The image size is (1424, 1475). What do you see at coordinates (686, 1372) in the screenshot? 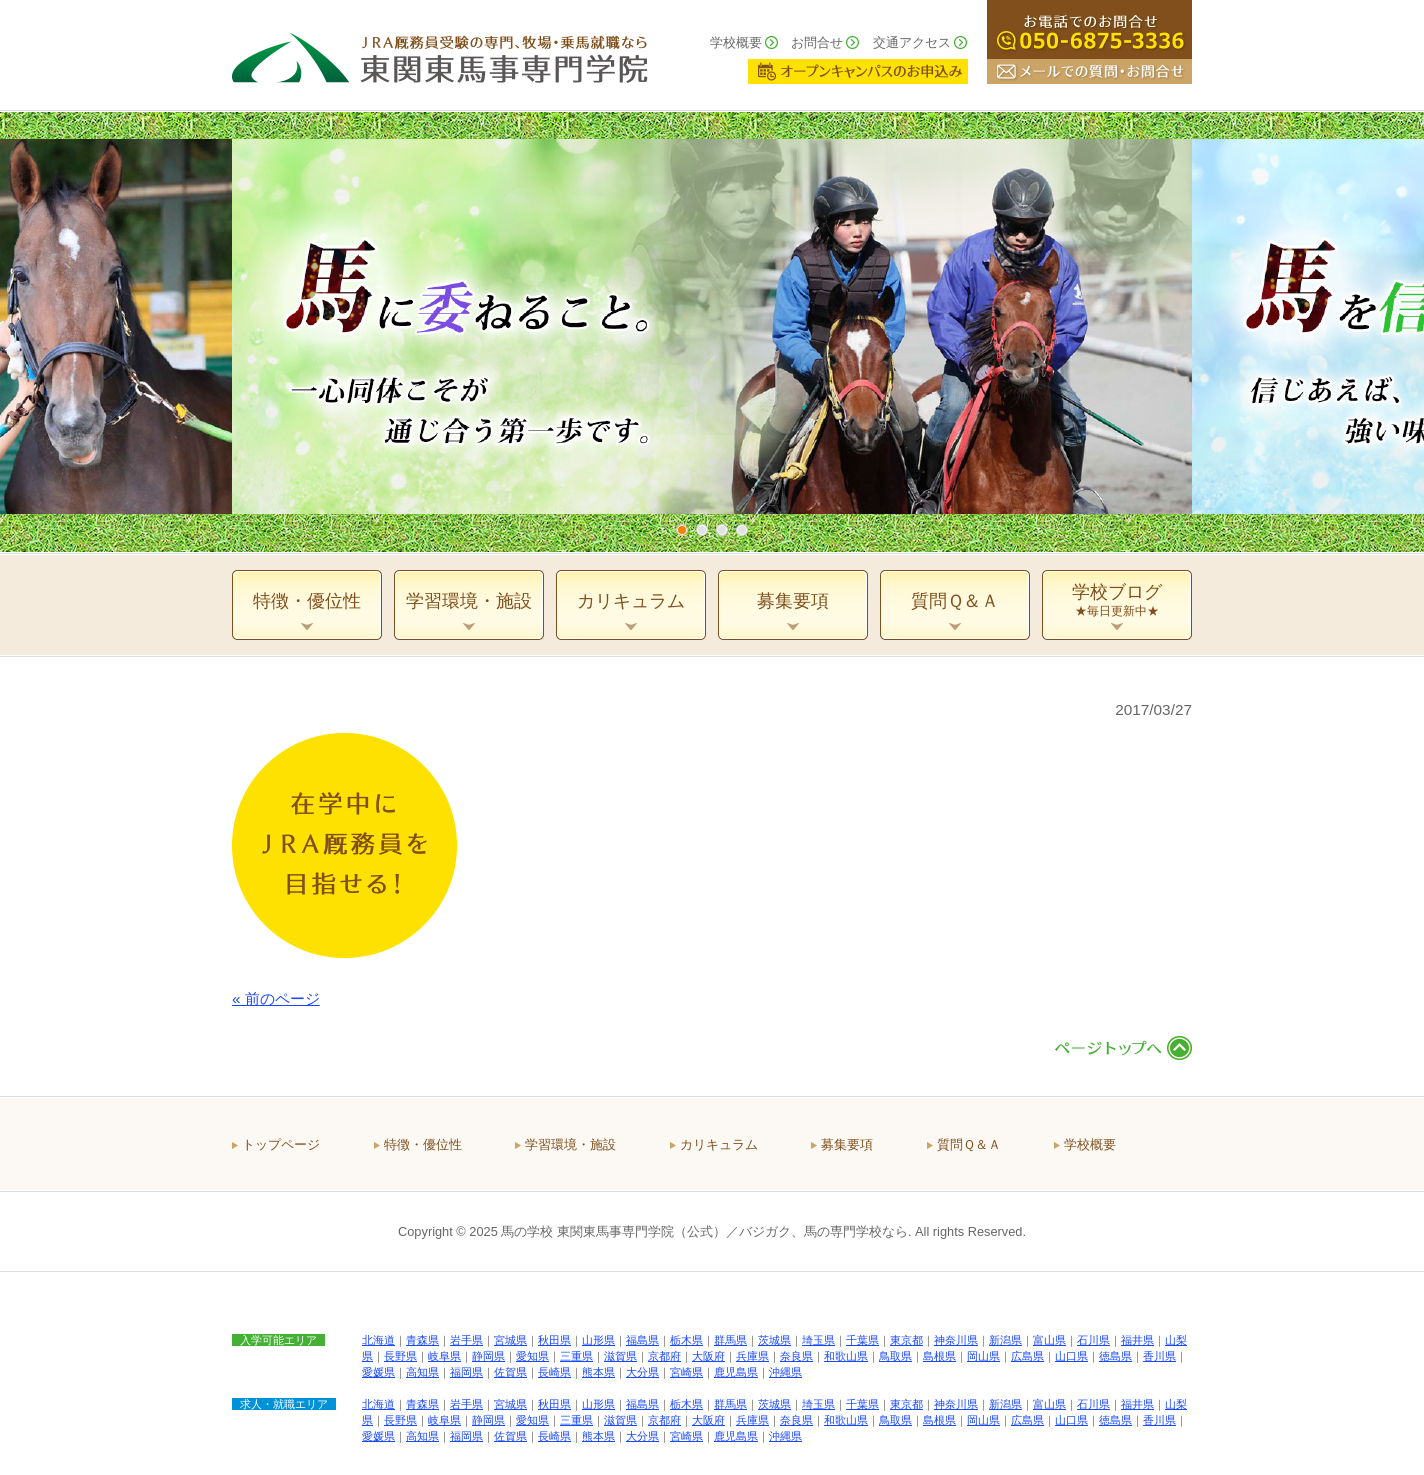
I see `宮崎県` at bounding box center [686, 1372].